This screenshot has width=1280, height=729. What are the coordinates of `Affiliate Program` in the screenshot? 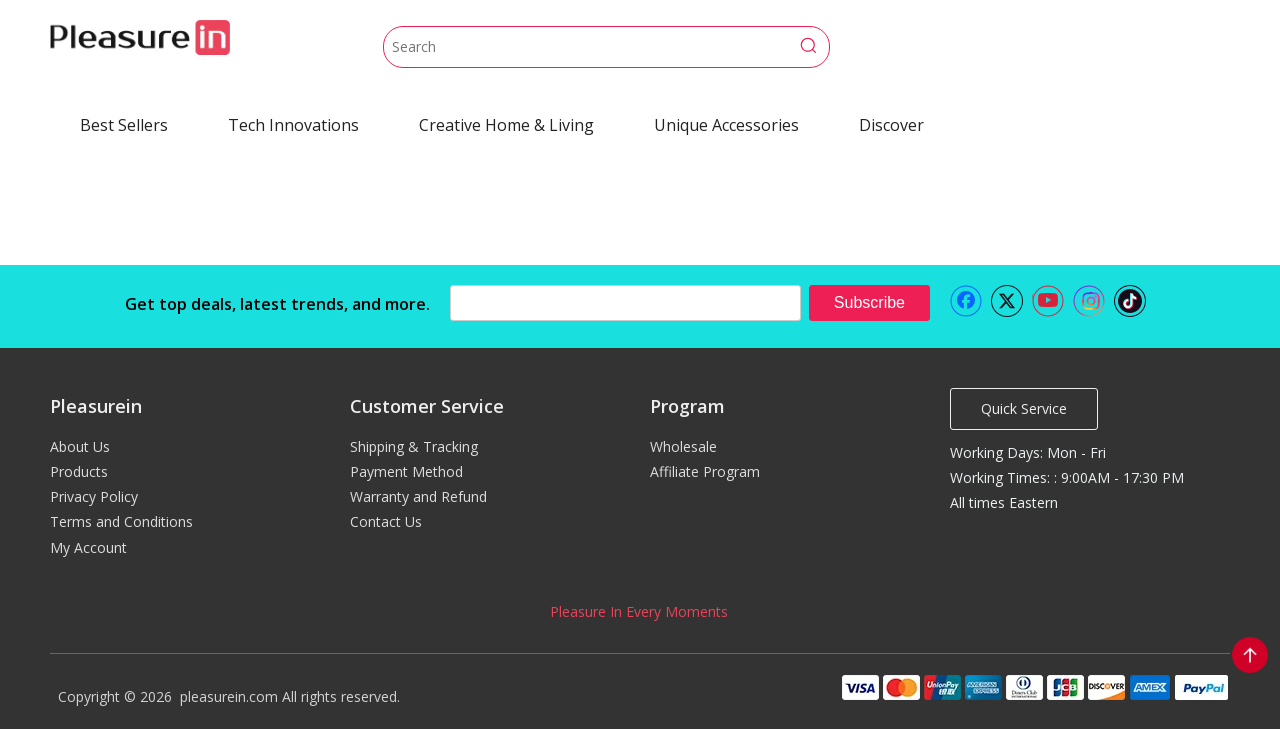 It's located at (705, 471).